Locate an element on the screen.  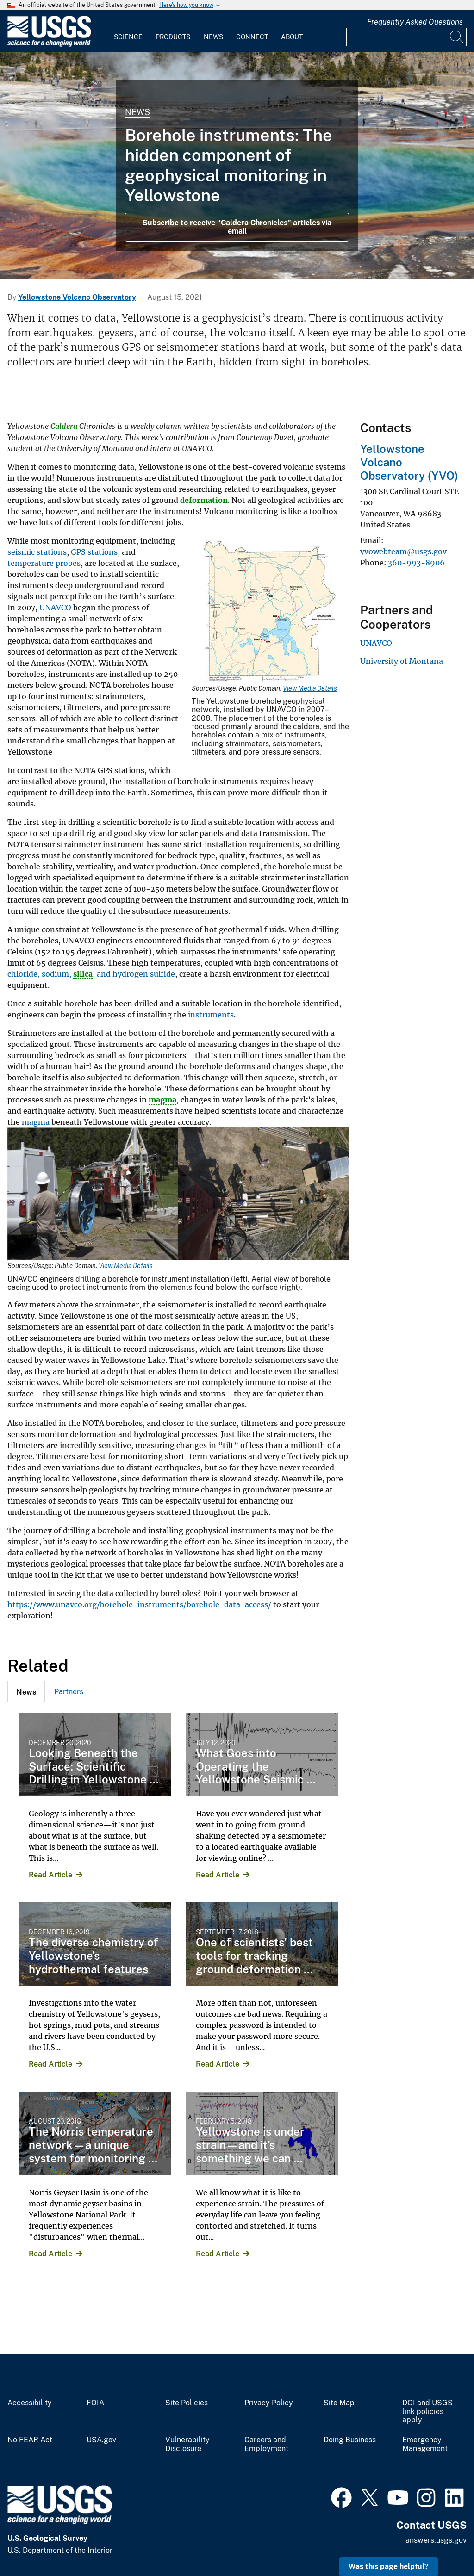
Was this page helpful? [button] is located at coordinates (389, 2566).